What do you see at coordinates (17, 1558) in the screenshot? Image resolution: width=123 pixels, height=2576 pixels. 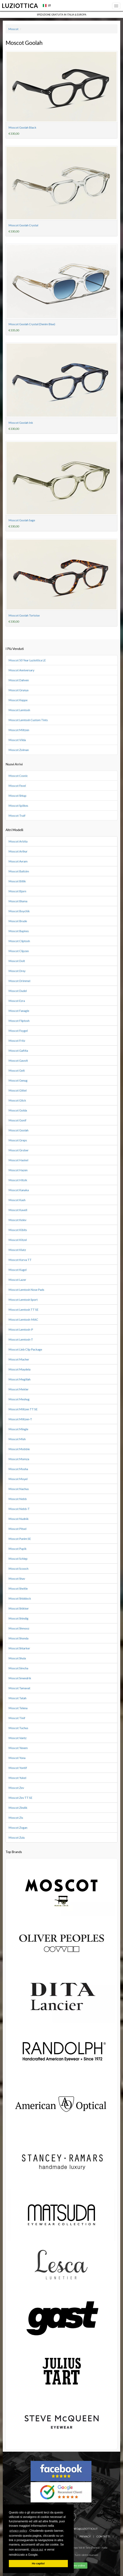 I see `Moscot Schlep` at bounding box center [17, 1558].